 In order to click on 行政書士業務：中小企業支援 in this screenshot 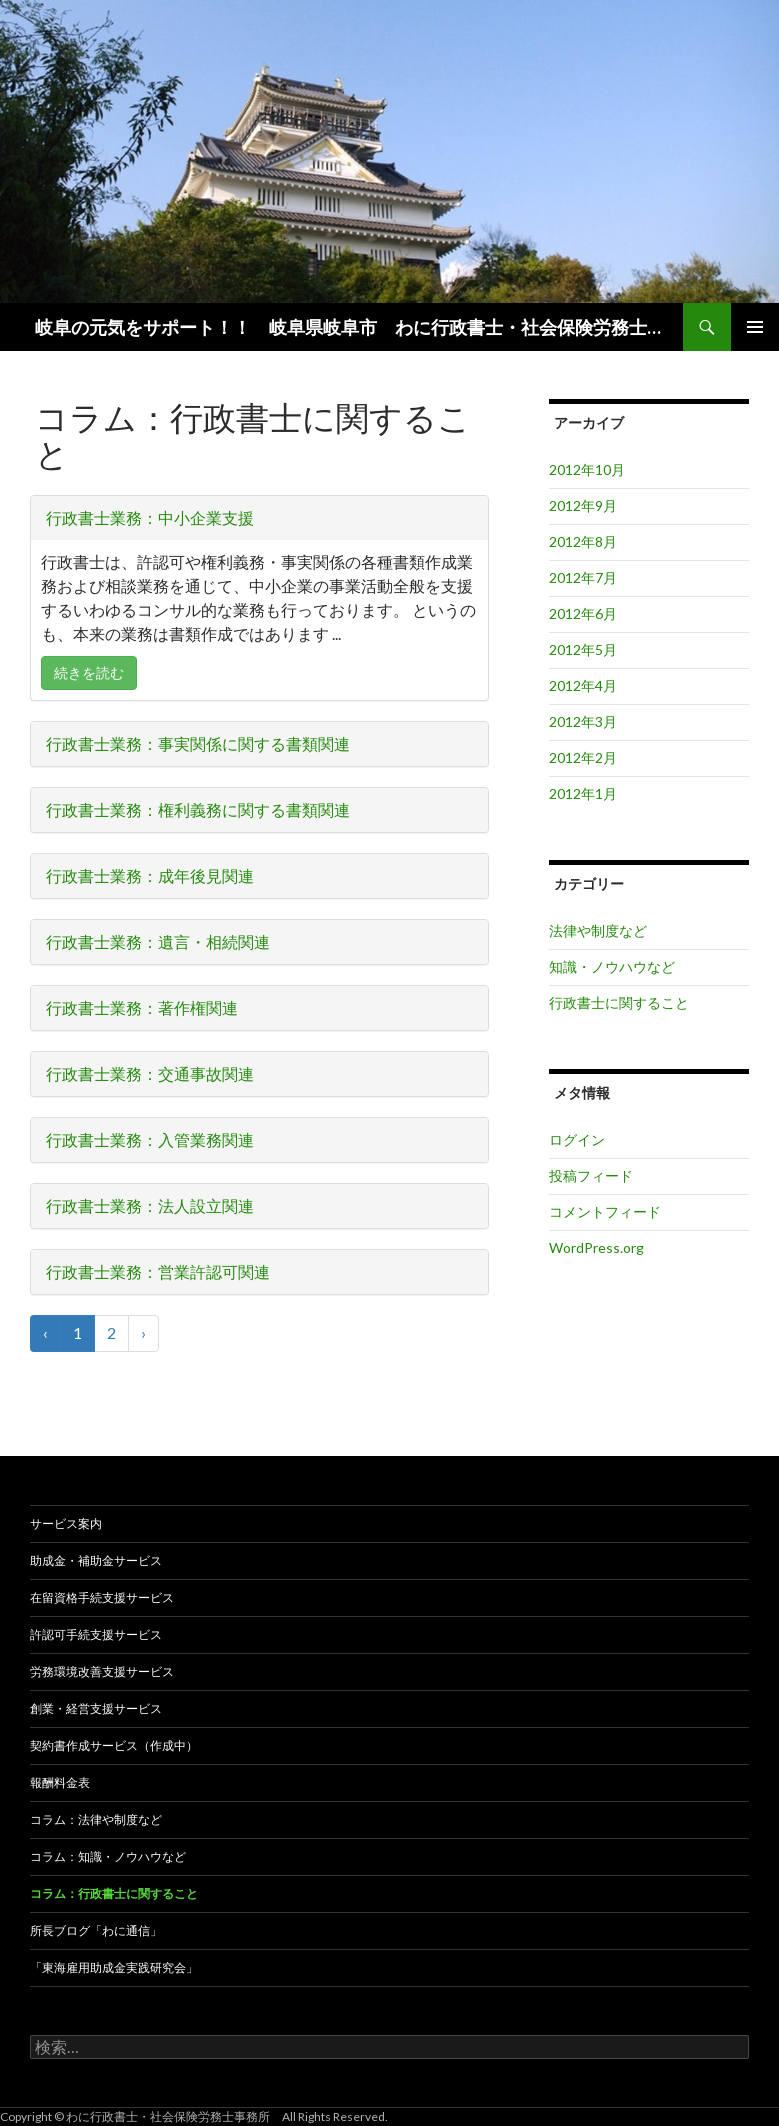, I will do `click(150, 517)`.